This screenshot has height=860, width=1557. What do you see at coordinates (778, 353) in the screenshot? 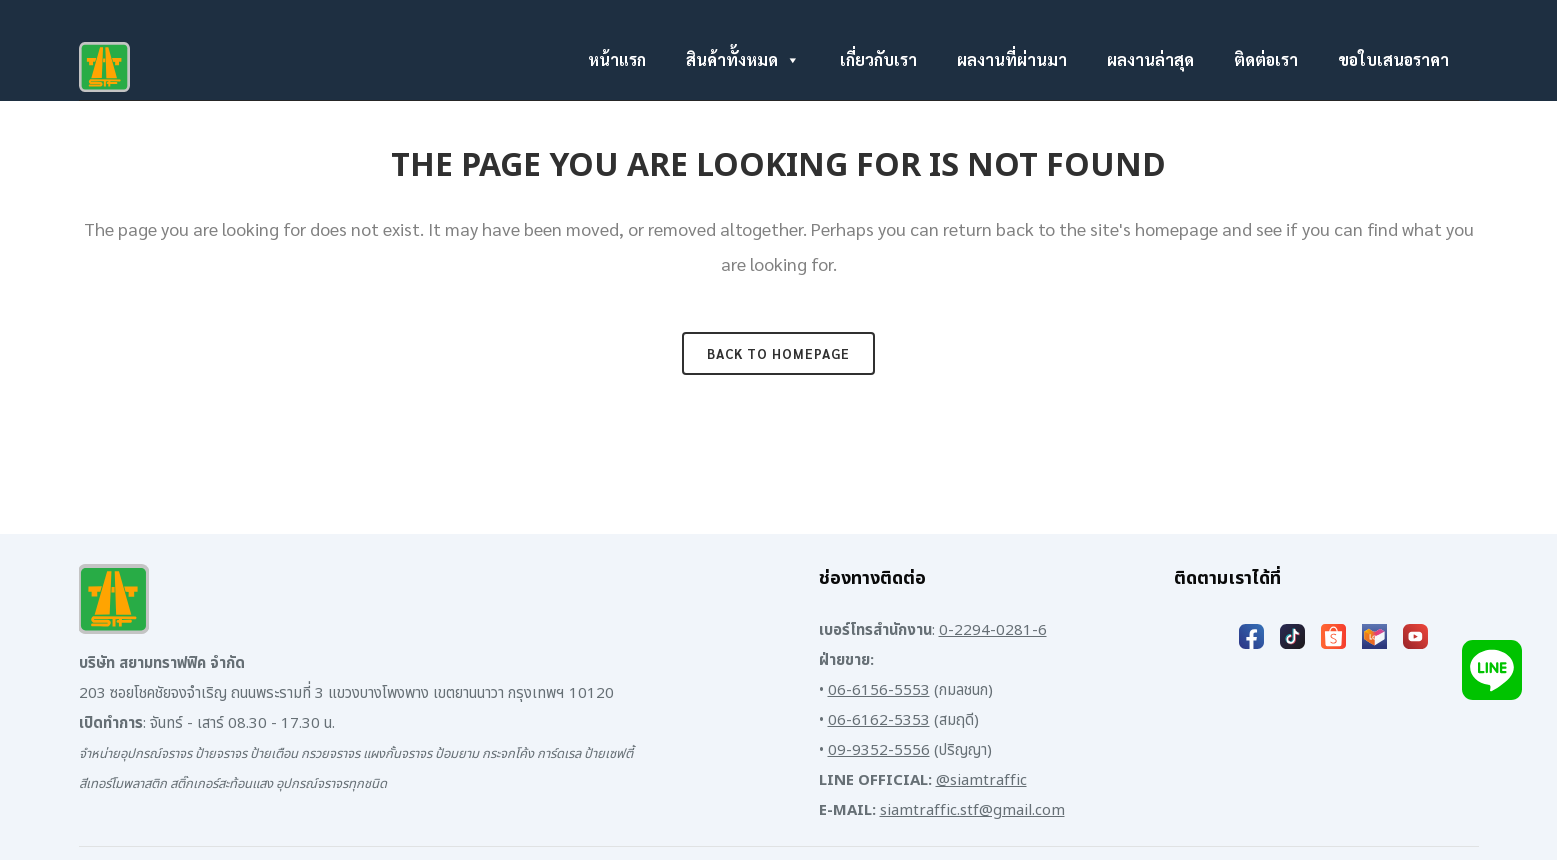
I see `Back to homepage` at bounding box center [778, 353].